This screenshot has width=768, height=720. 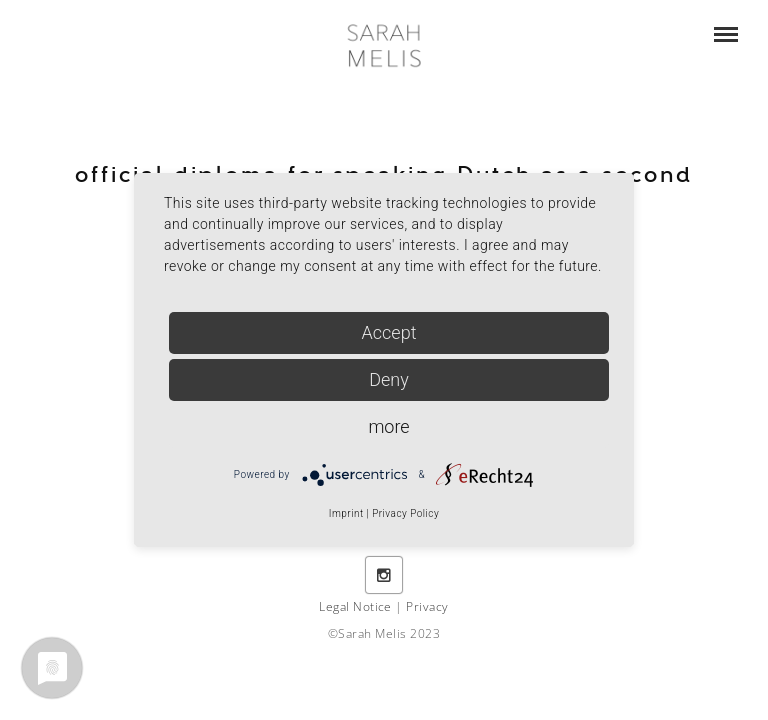 What do you see at coordinates (389, 332) in the screenshot?
I see `Accept` at bounding box center [389, 332].